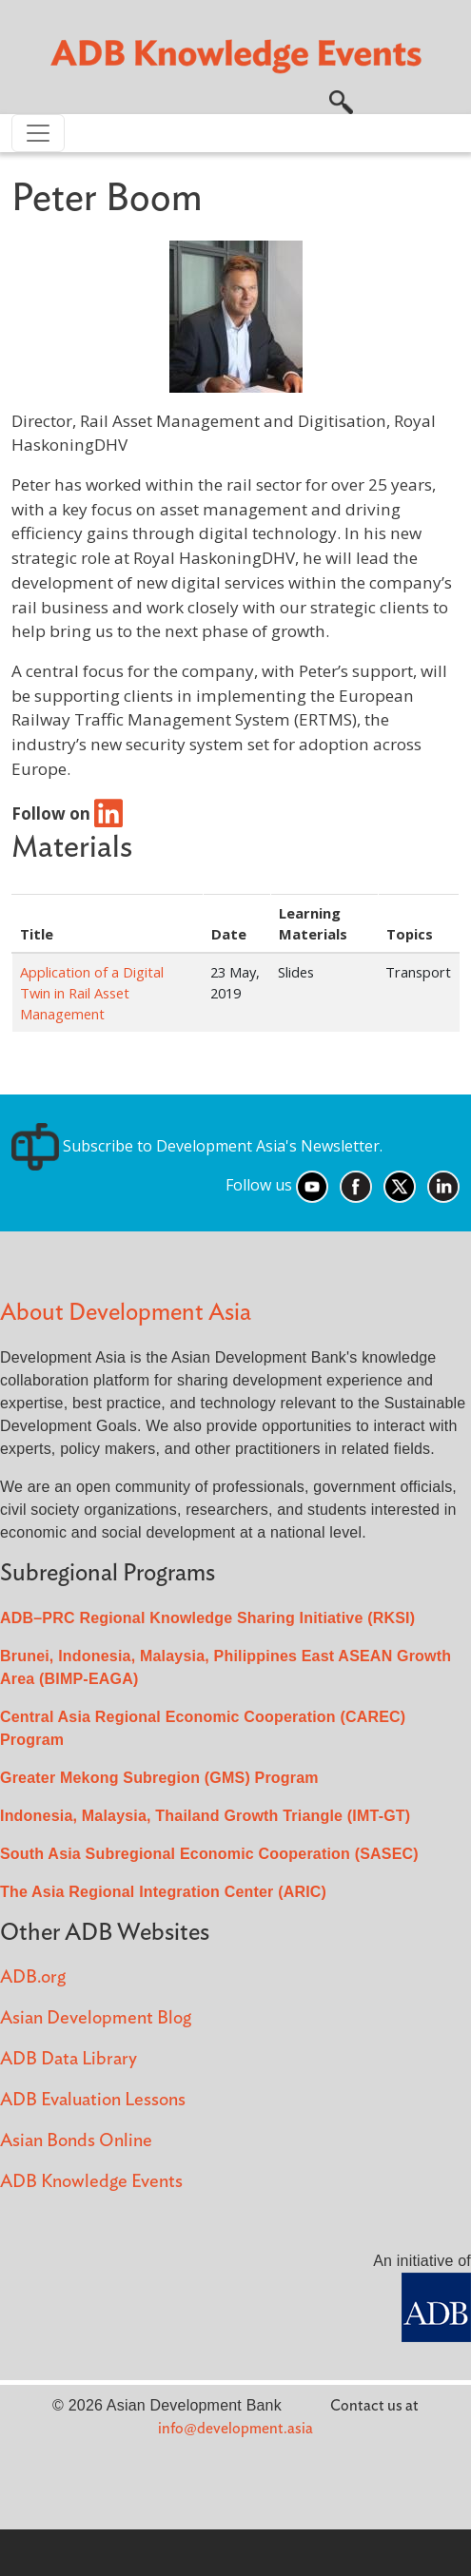 Image resolution: width=471 pixels, height=2576 pixels. What do you see at coordinates (76, 2141) in the screenshot?
I see `Asian Bonds Online` at bounding box center [76, 2141].